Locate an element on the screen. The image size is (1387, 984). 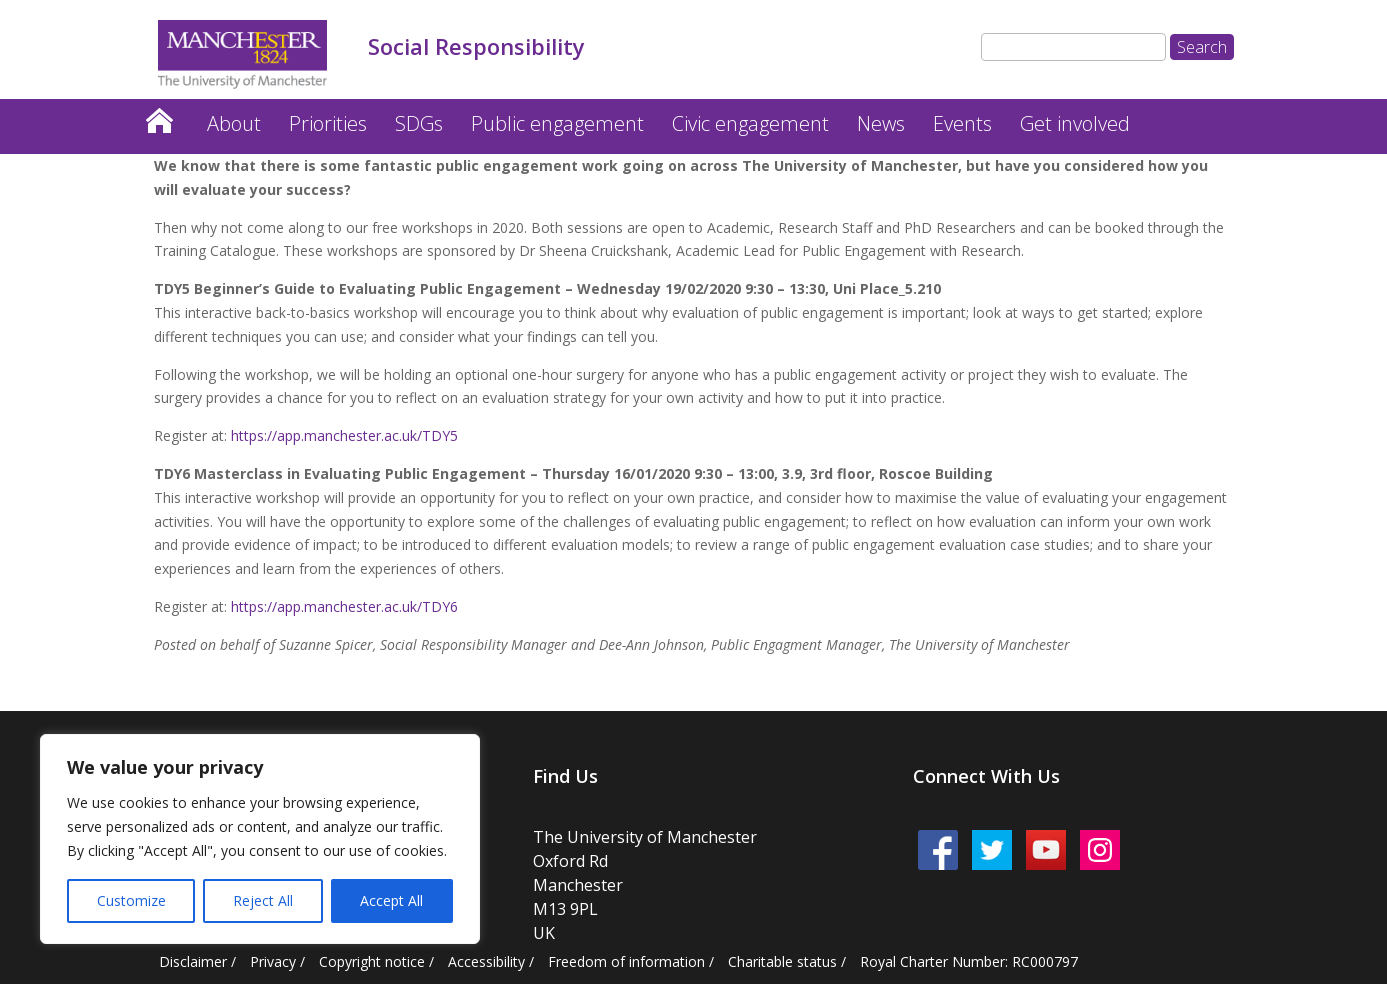
Priorities is located at coordinates (328, 123).